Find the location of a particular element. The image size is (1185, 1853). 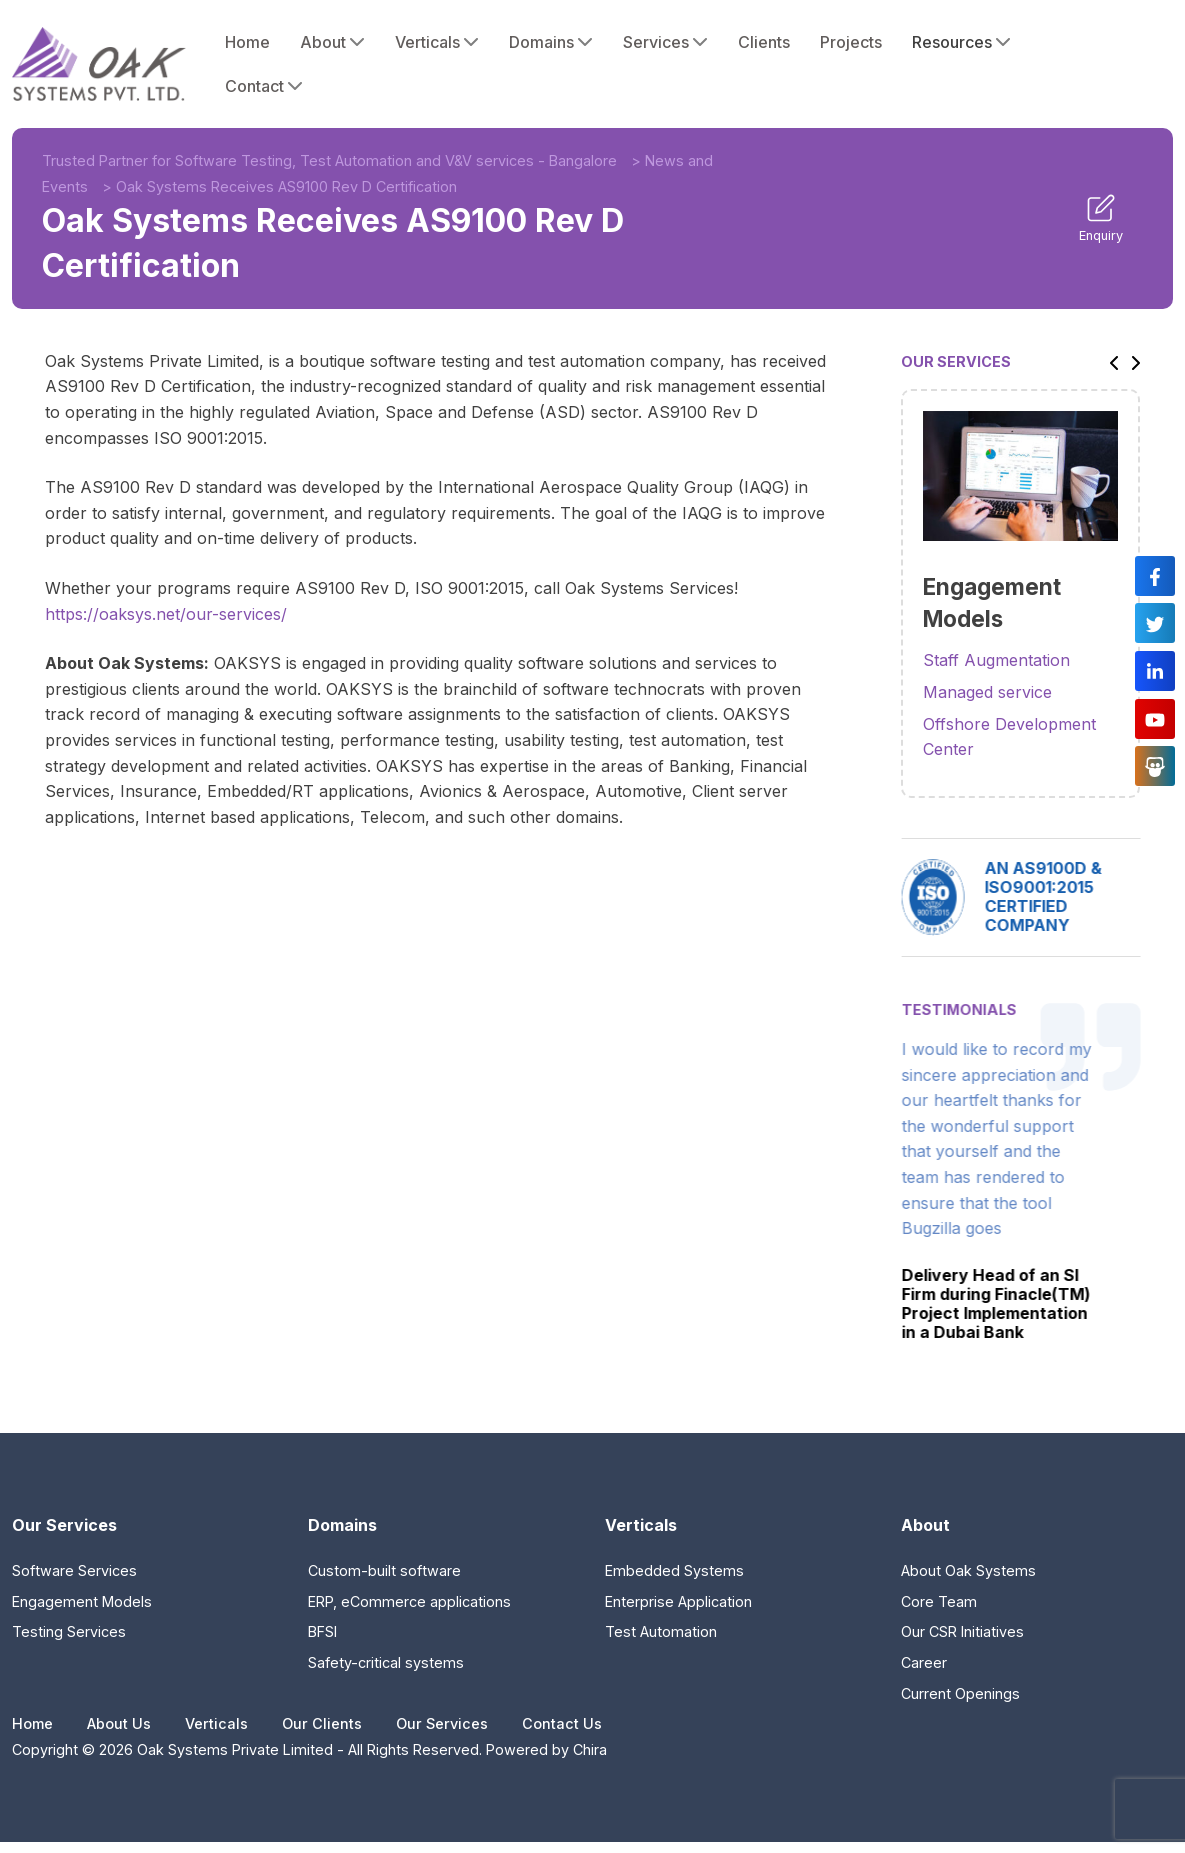

Staff Augmentation is located at coordinates (996, 660).